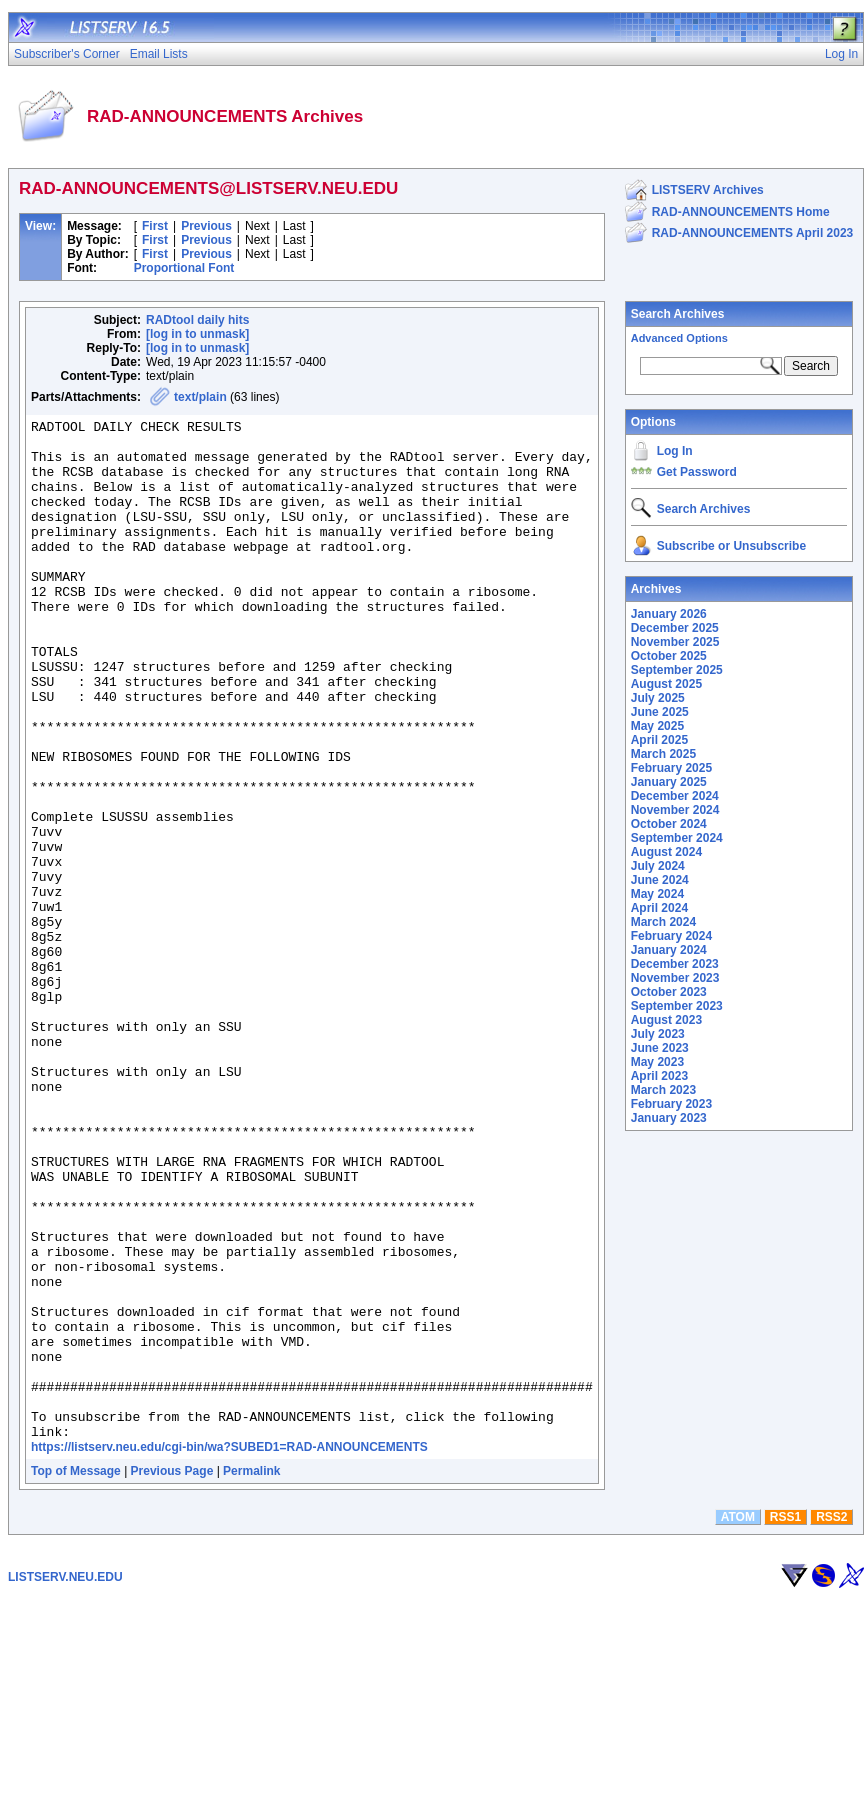 This screenshot has height=1803, width=864. Describe the element at coordinates (671, 936) in the screenshot. I see `February 2024` at that location.